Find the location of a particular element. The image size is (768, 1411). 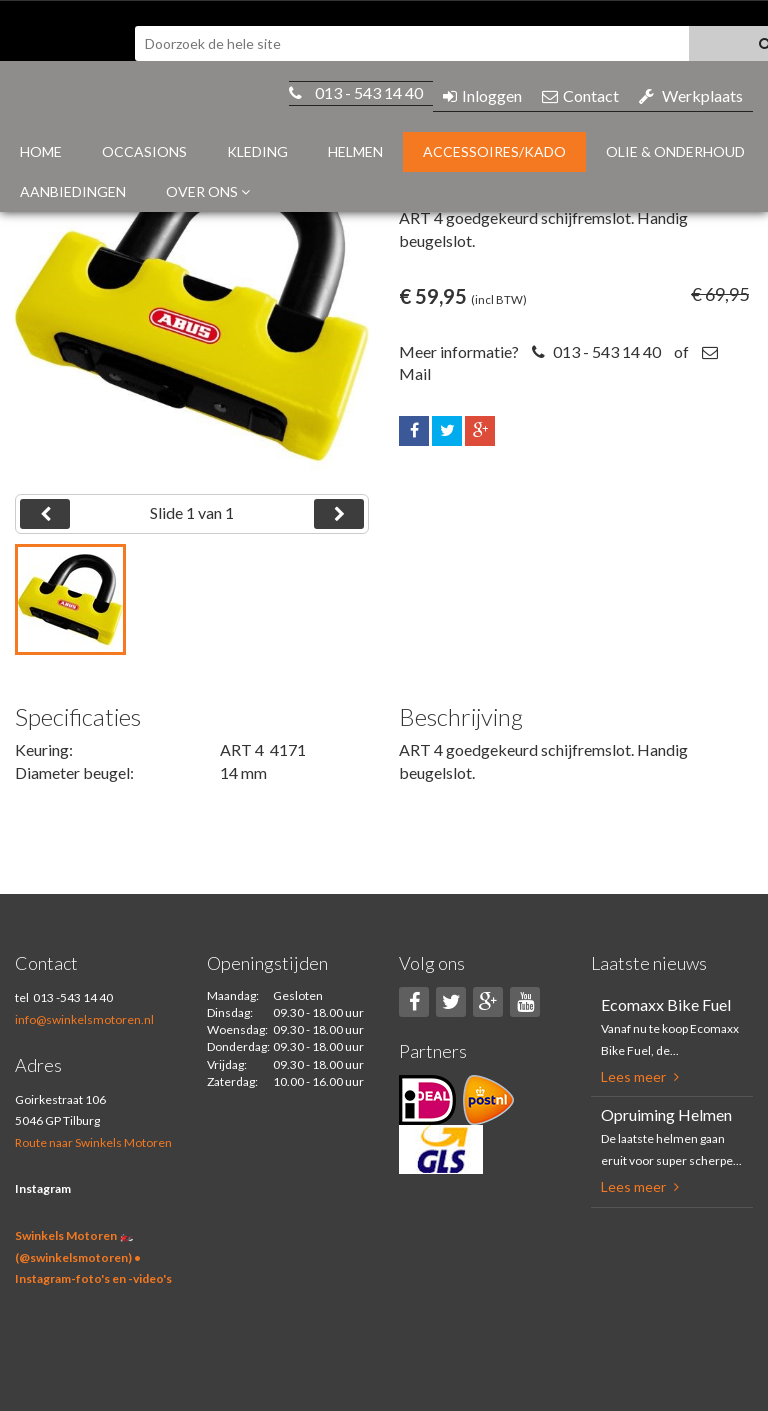

Olie & Onderhoud is located at coordinates (675, 151).